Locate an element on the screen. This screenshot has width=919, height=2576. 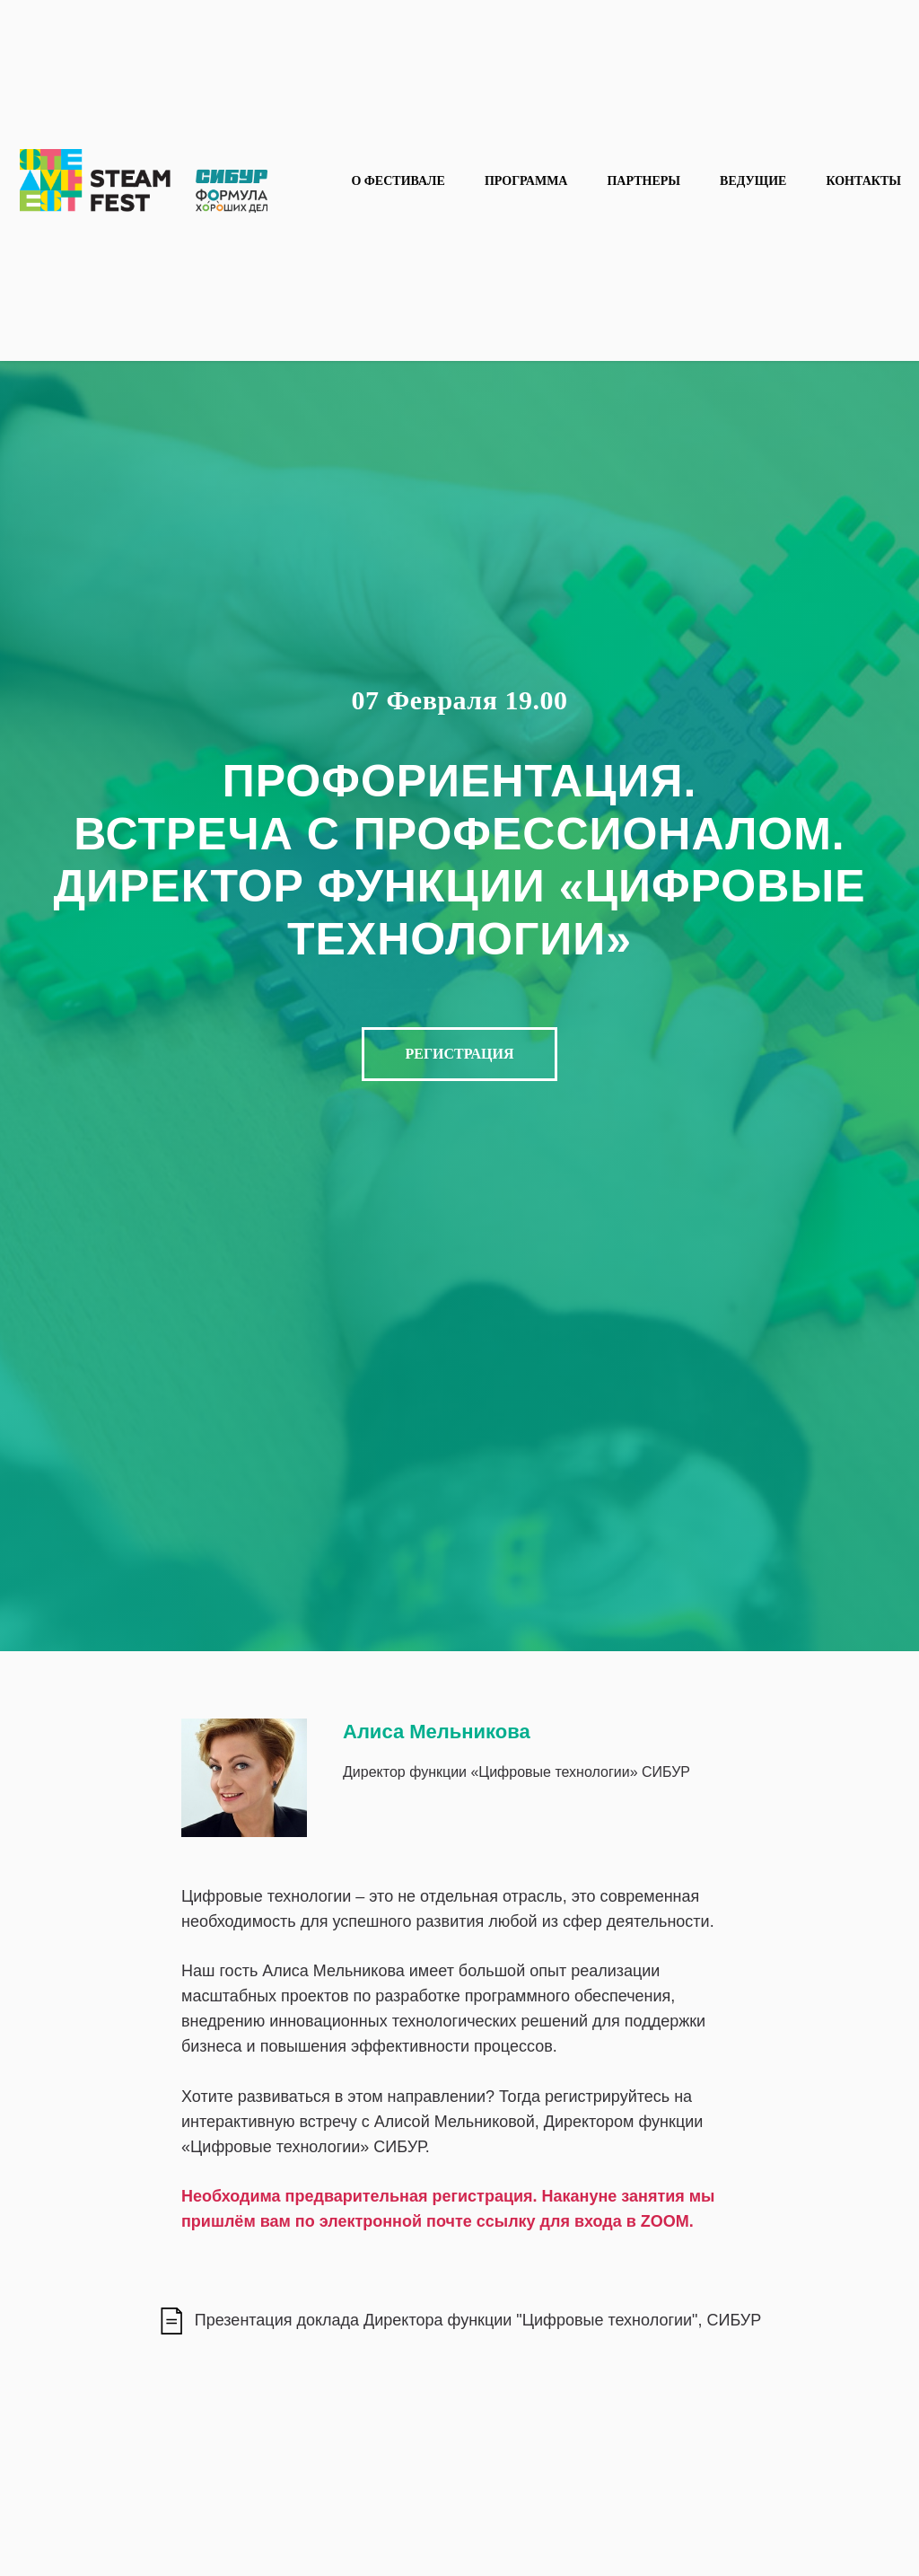
О фестивале is located at coordinates (397, 181).